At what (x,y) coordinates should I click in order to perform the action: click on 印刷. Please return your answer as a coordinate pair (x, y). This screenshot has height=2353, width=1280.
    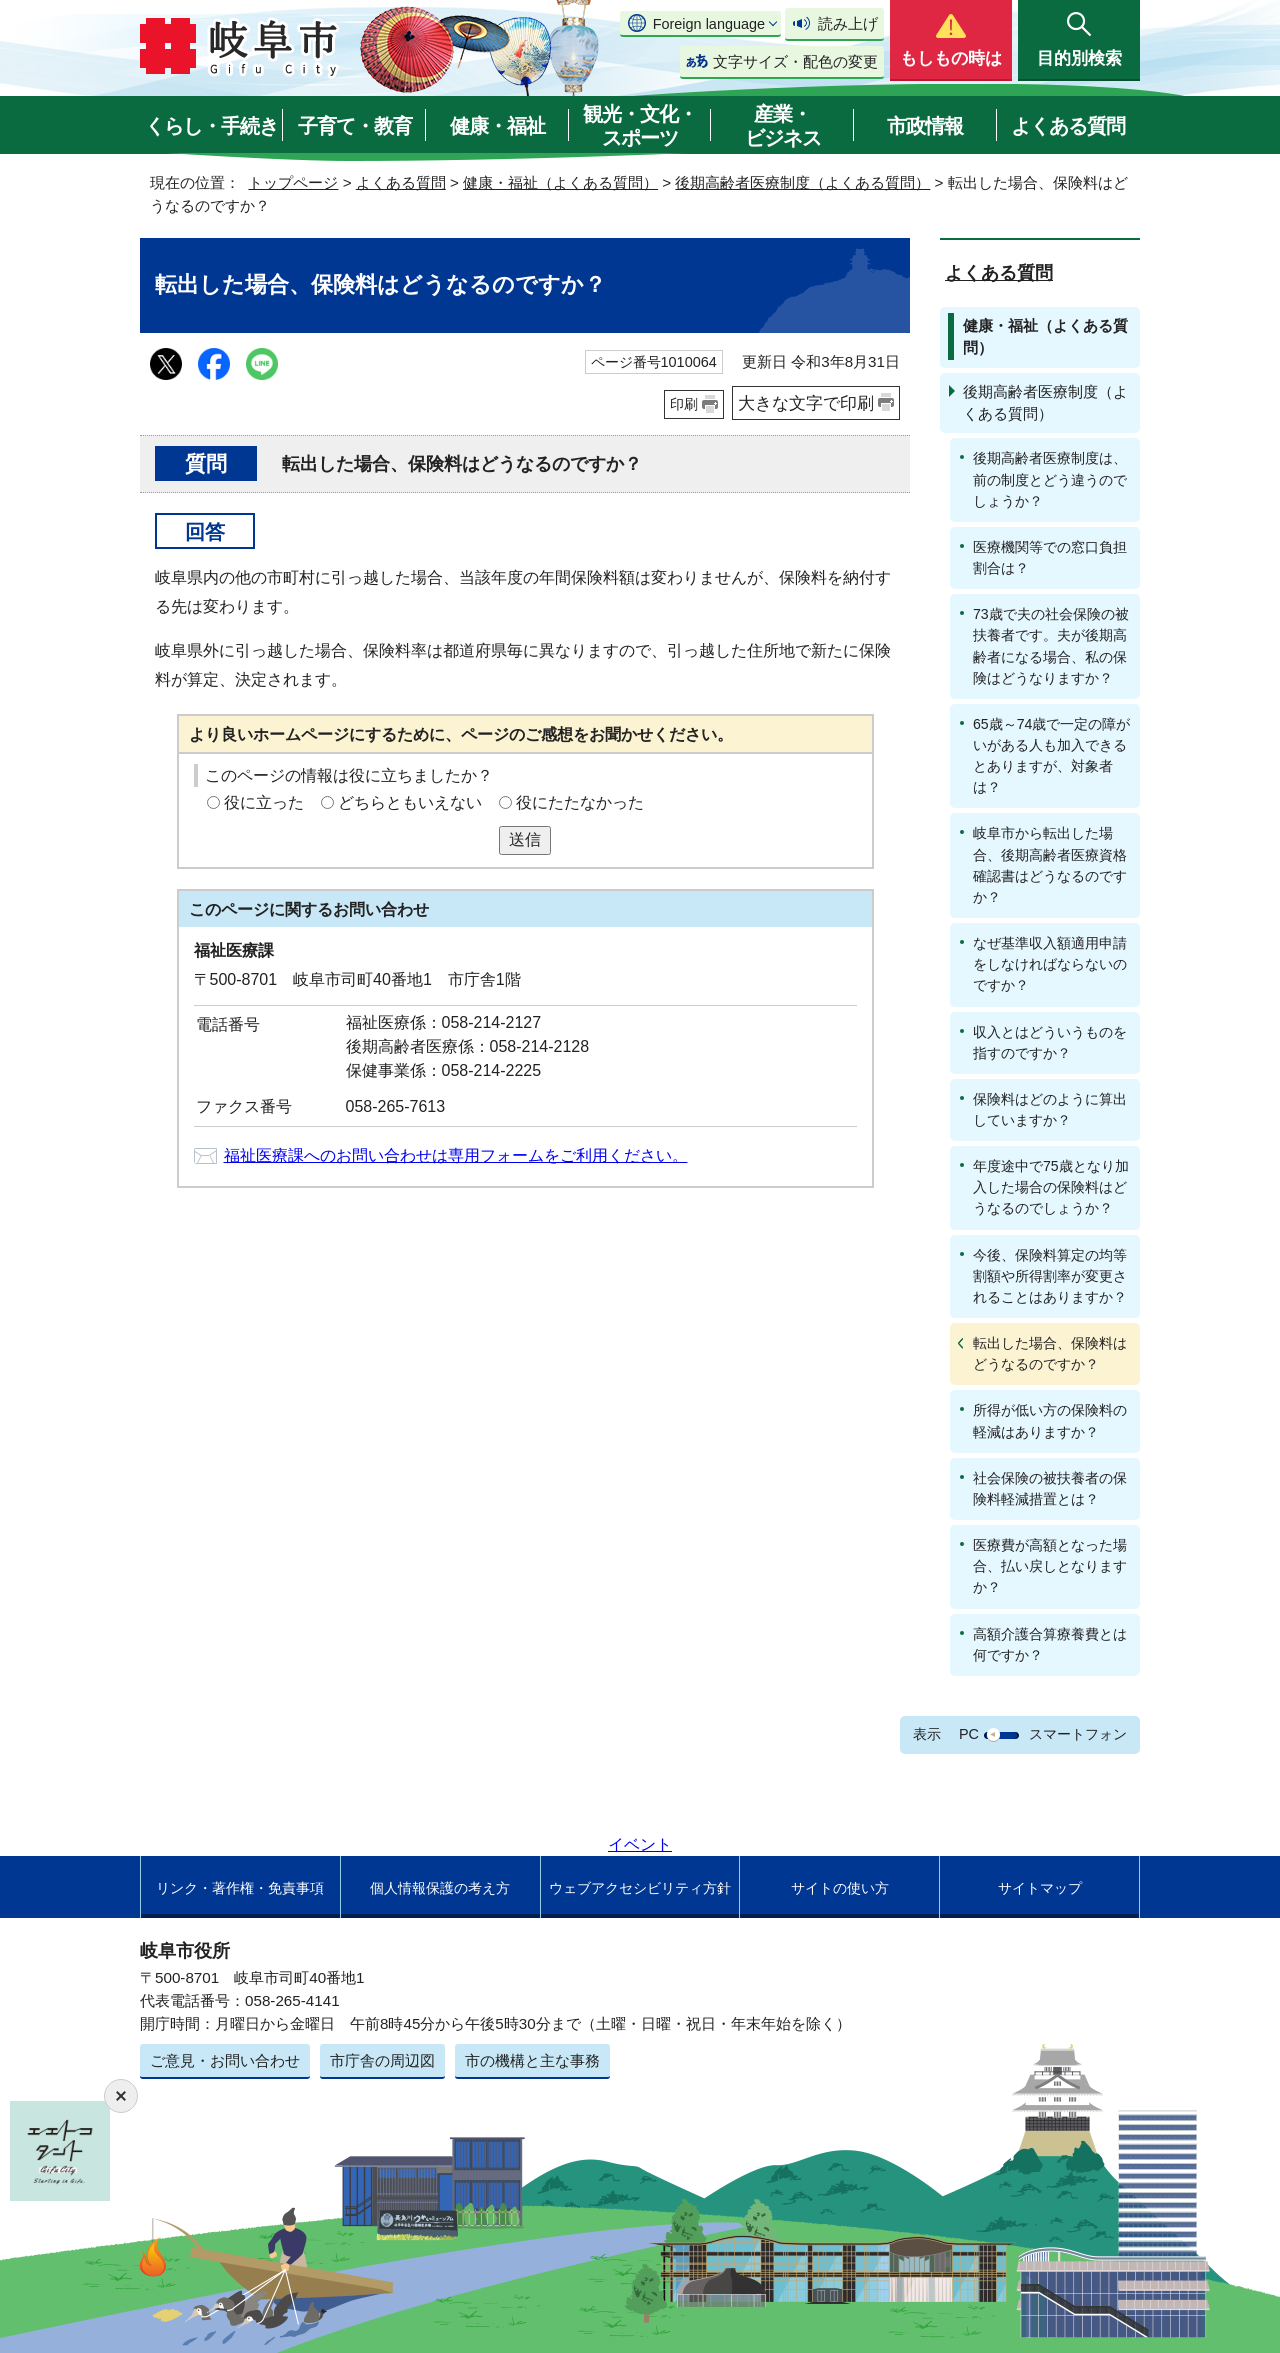
    Looking at the image, I should click on (684, 404).